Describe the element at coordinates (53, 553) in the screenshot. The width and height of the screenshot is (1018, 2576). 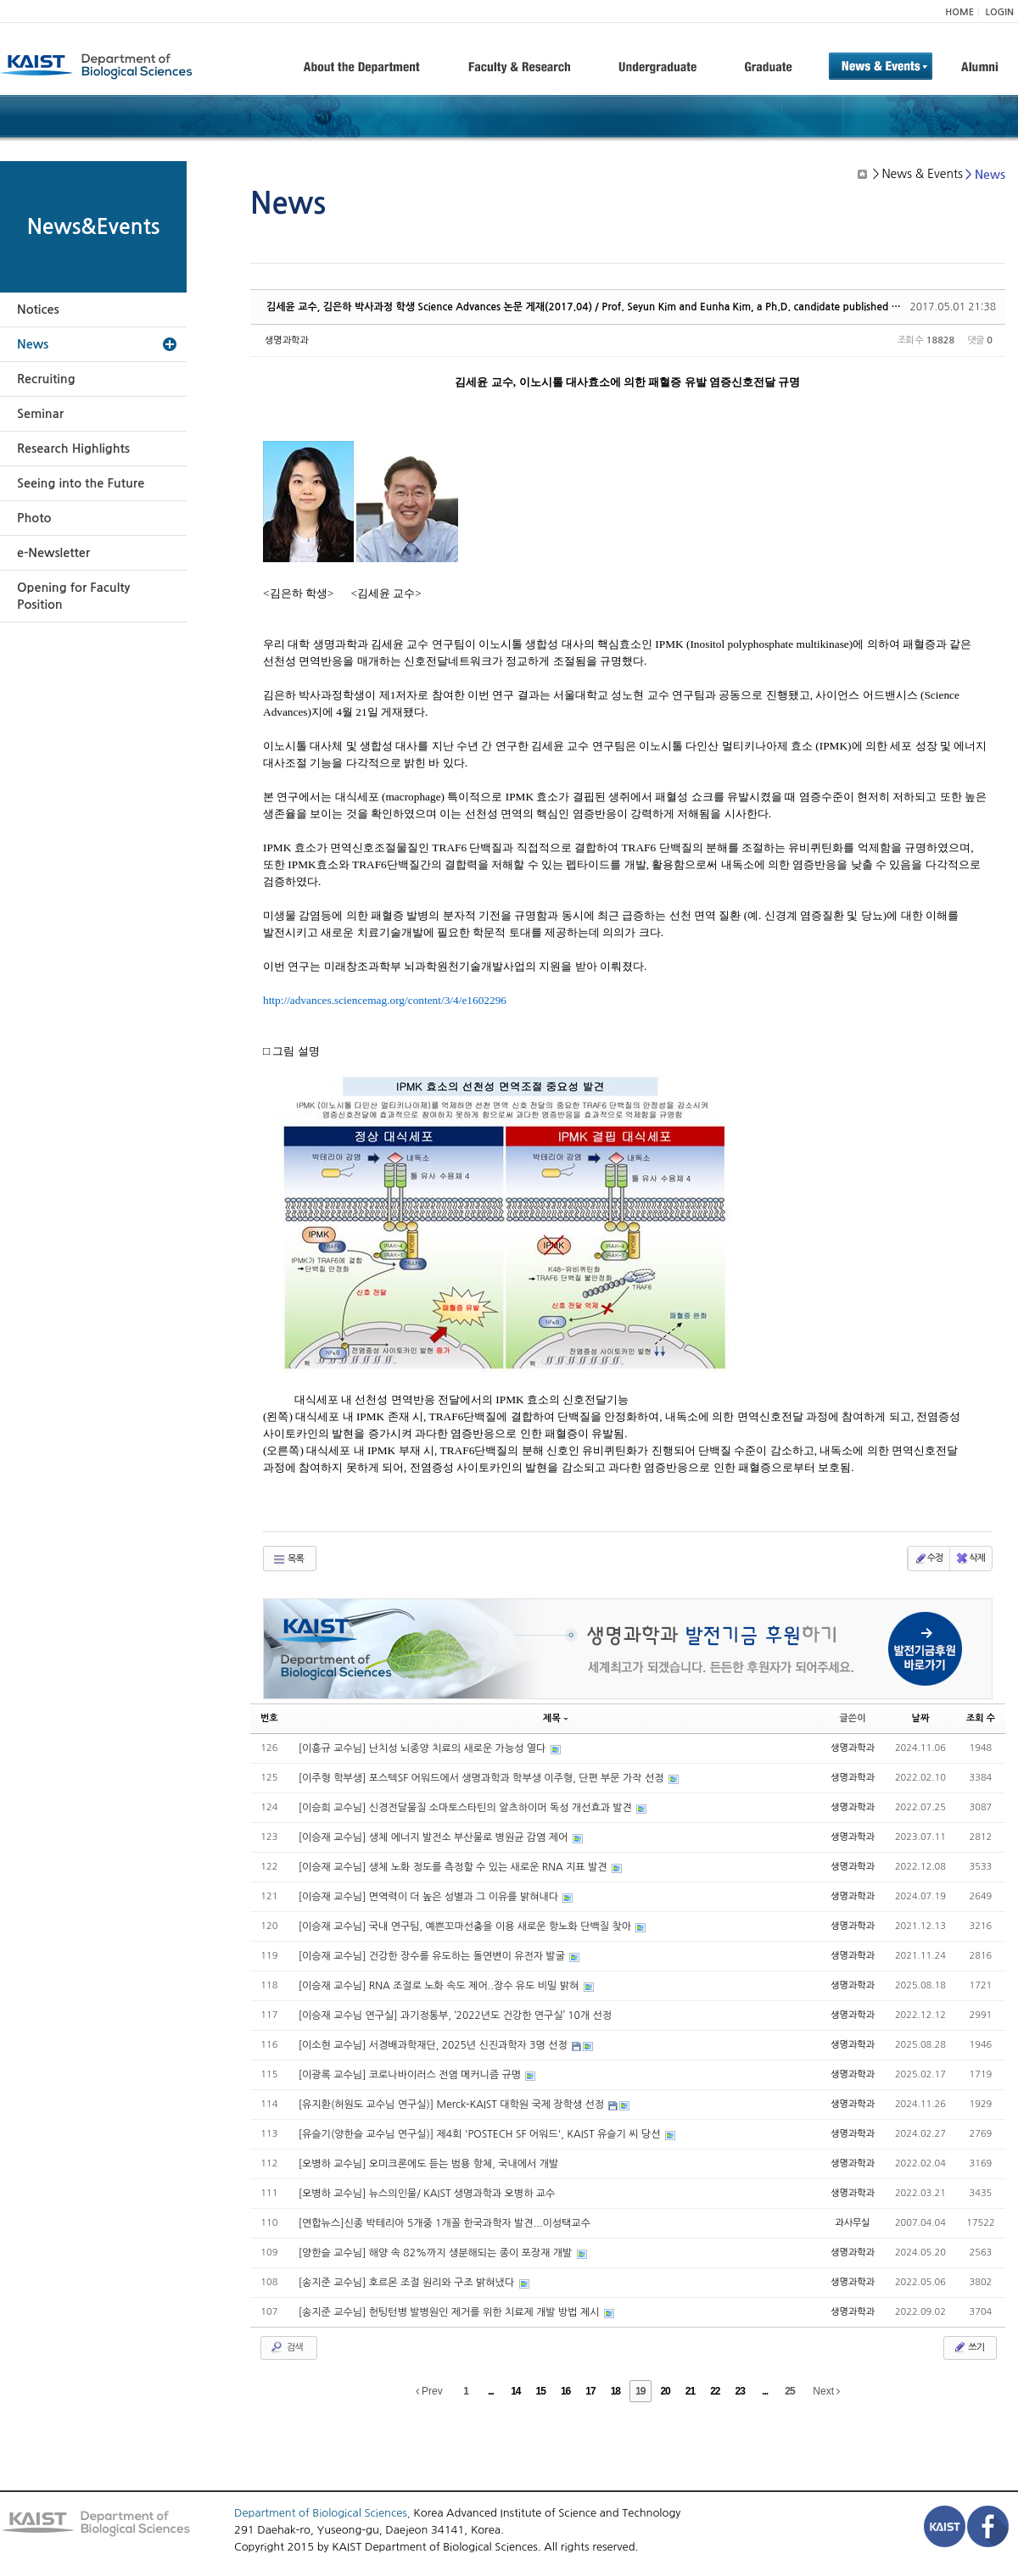
I see `e-Newsletter` at that location.